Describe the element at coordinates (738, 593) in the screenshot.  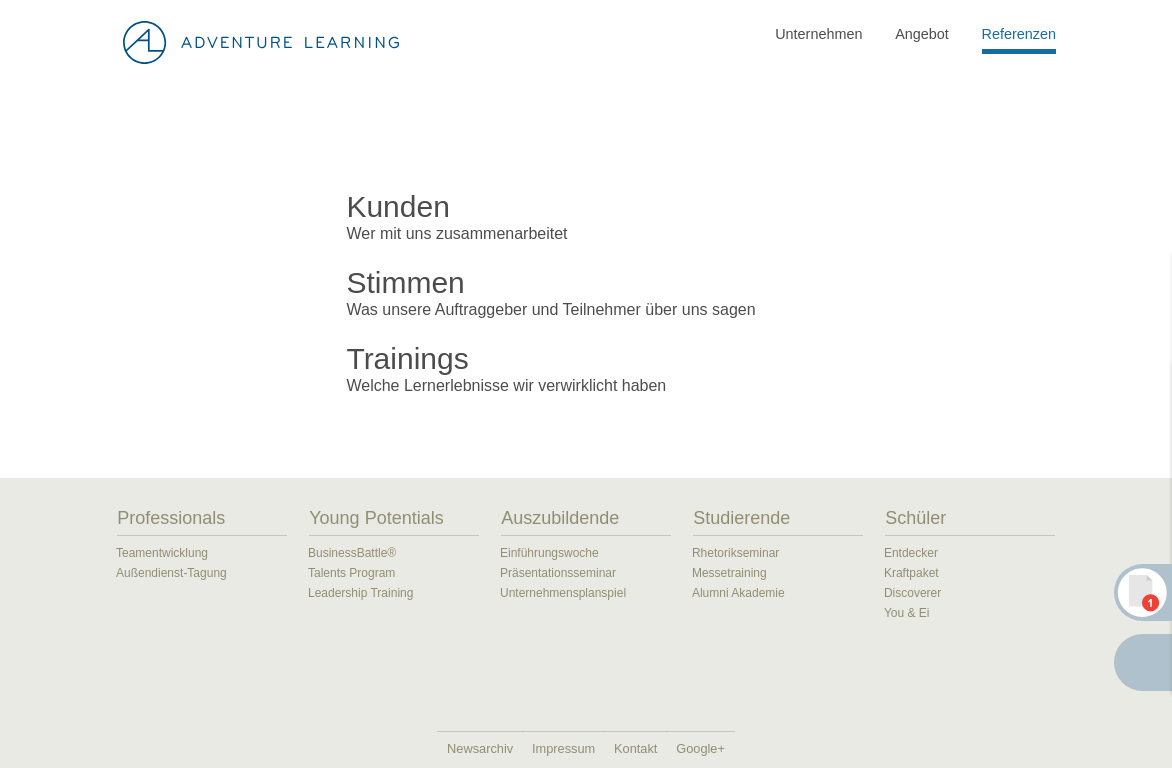
I see `Alumni Akademie` at that location.